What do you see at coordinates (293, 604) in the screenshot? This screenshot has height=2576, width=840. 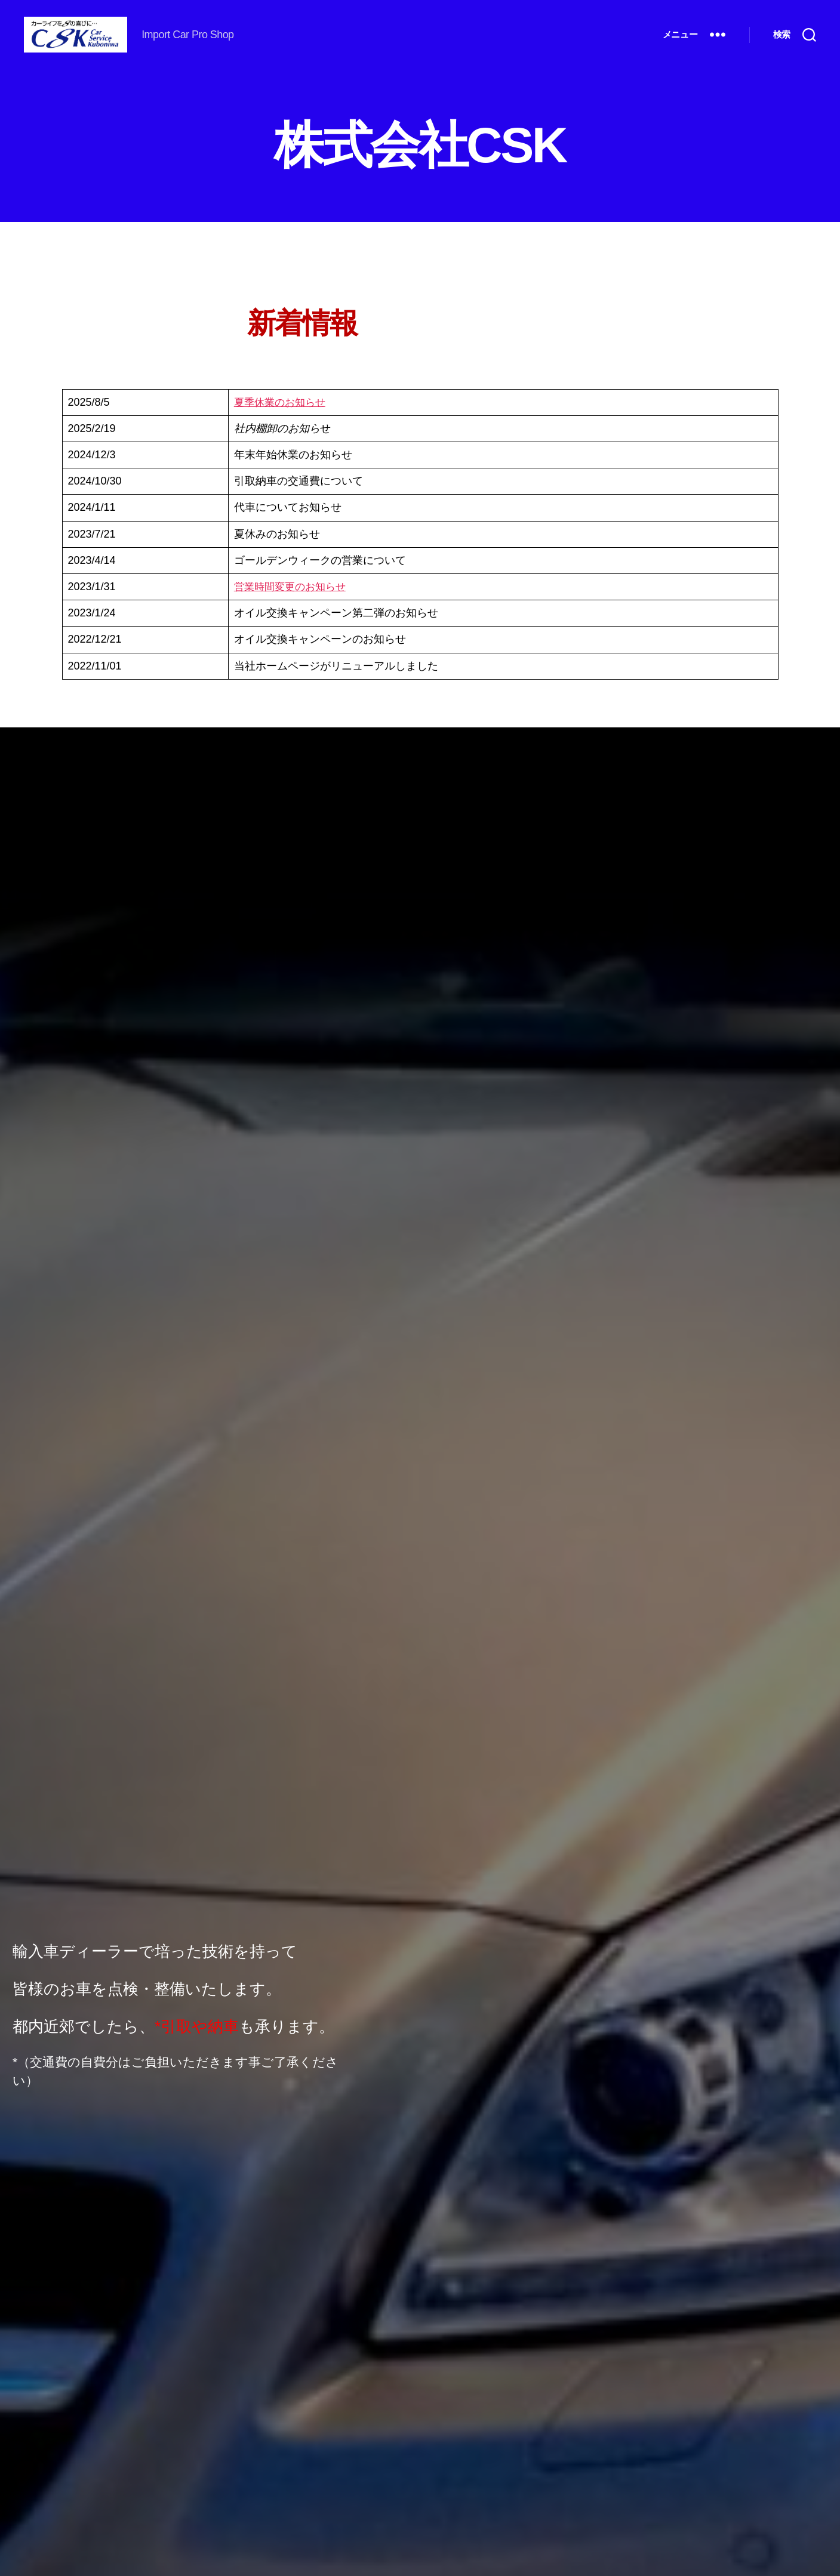 I see `営業時間変更のお知らせ` at bounding box center [293, 604].